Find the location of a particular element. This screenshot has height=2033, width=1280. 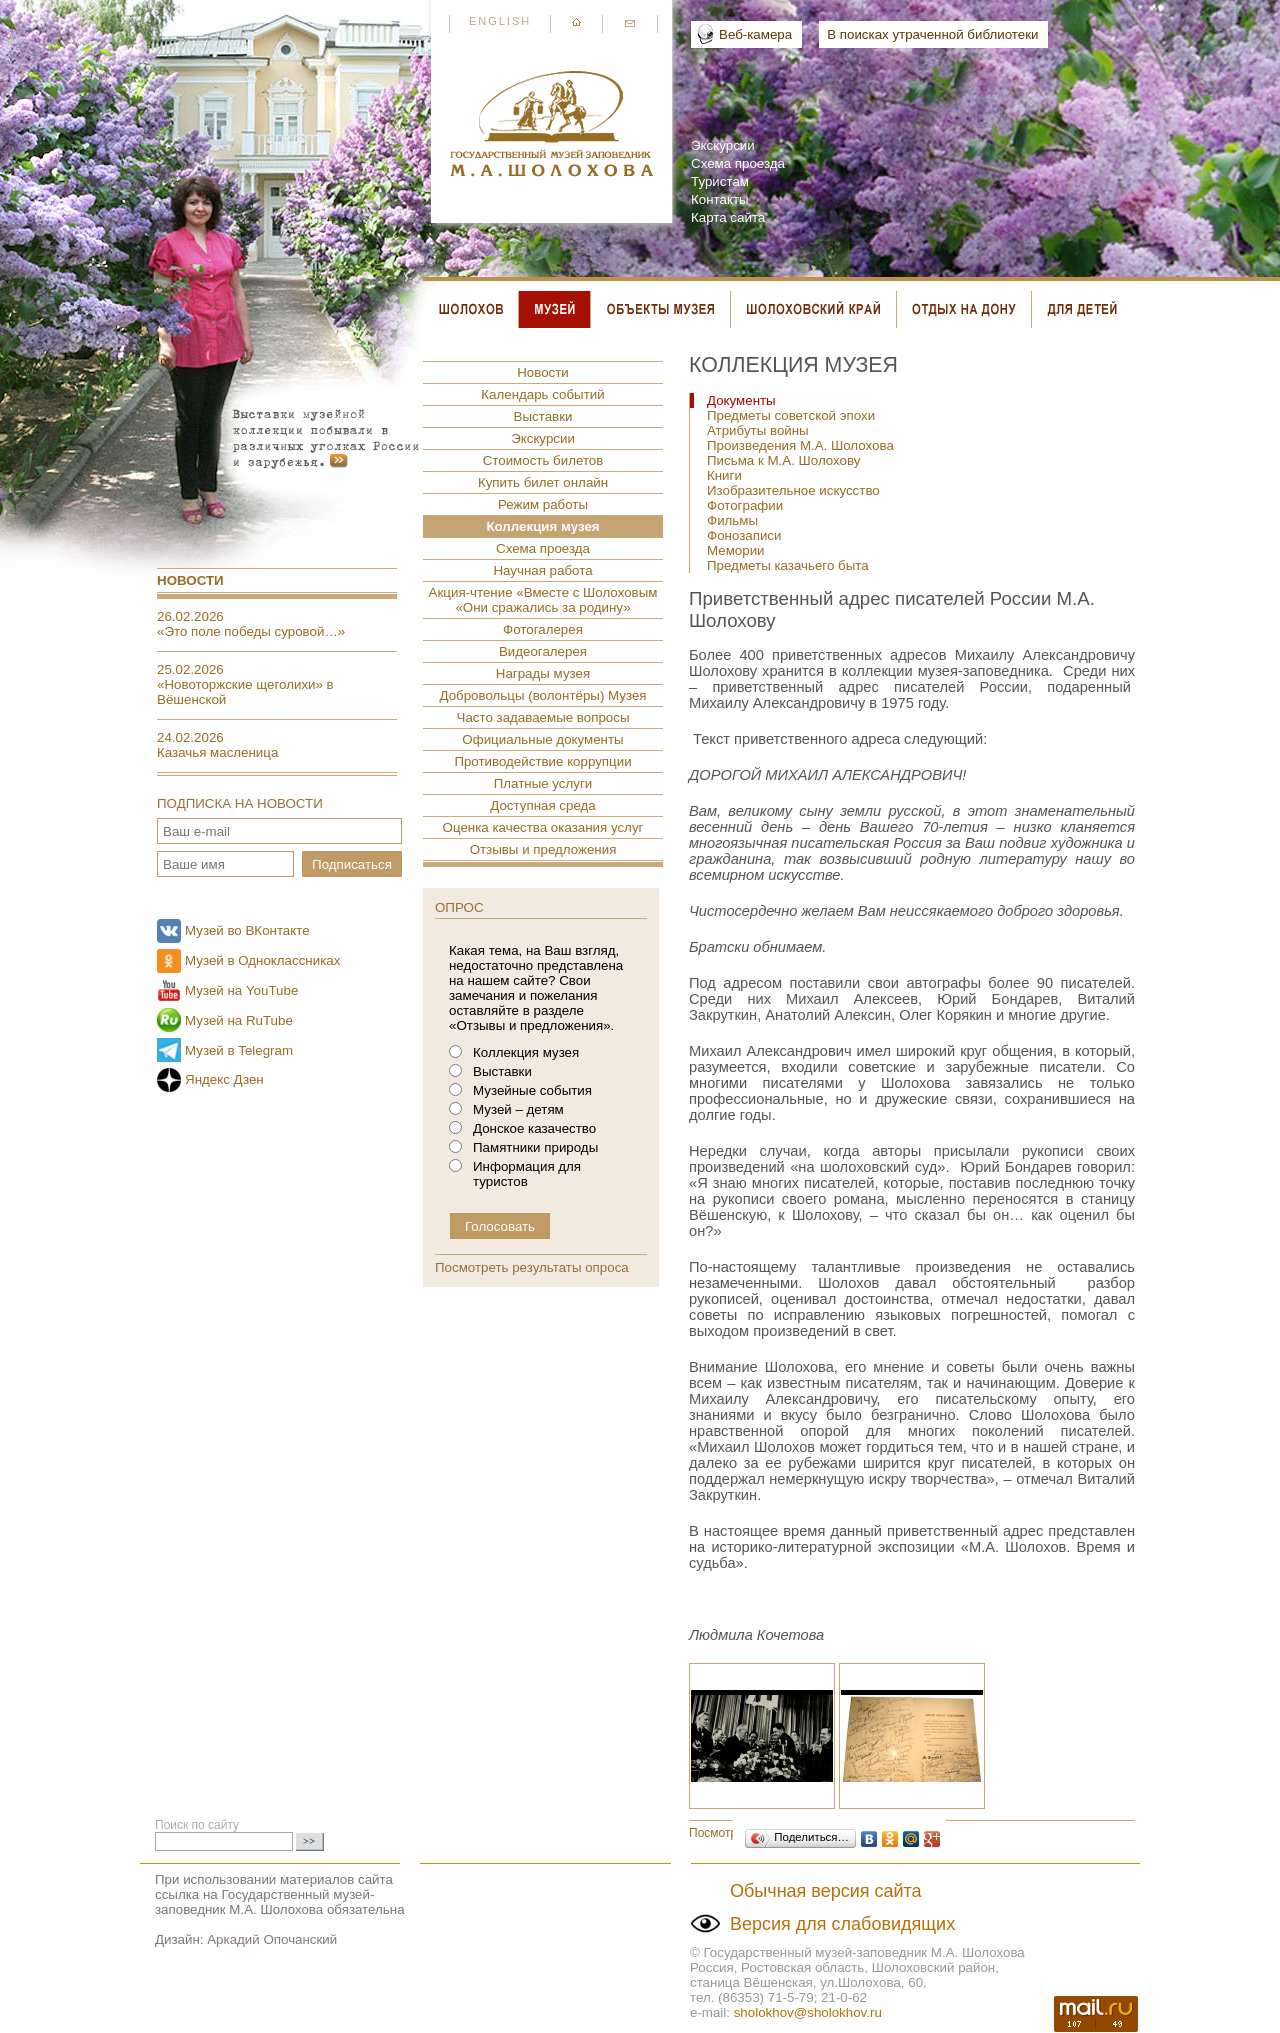

Схема проезда is located at coordinates (738, 163).